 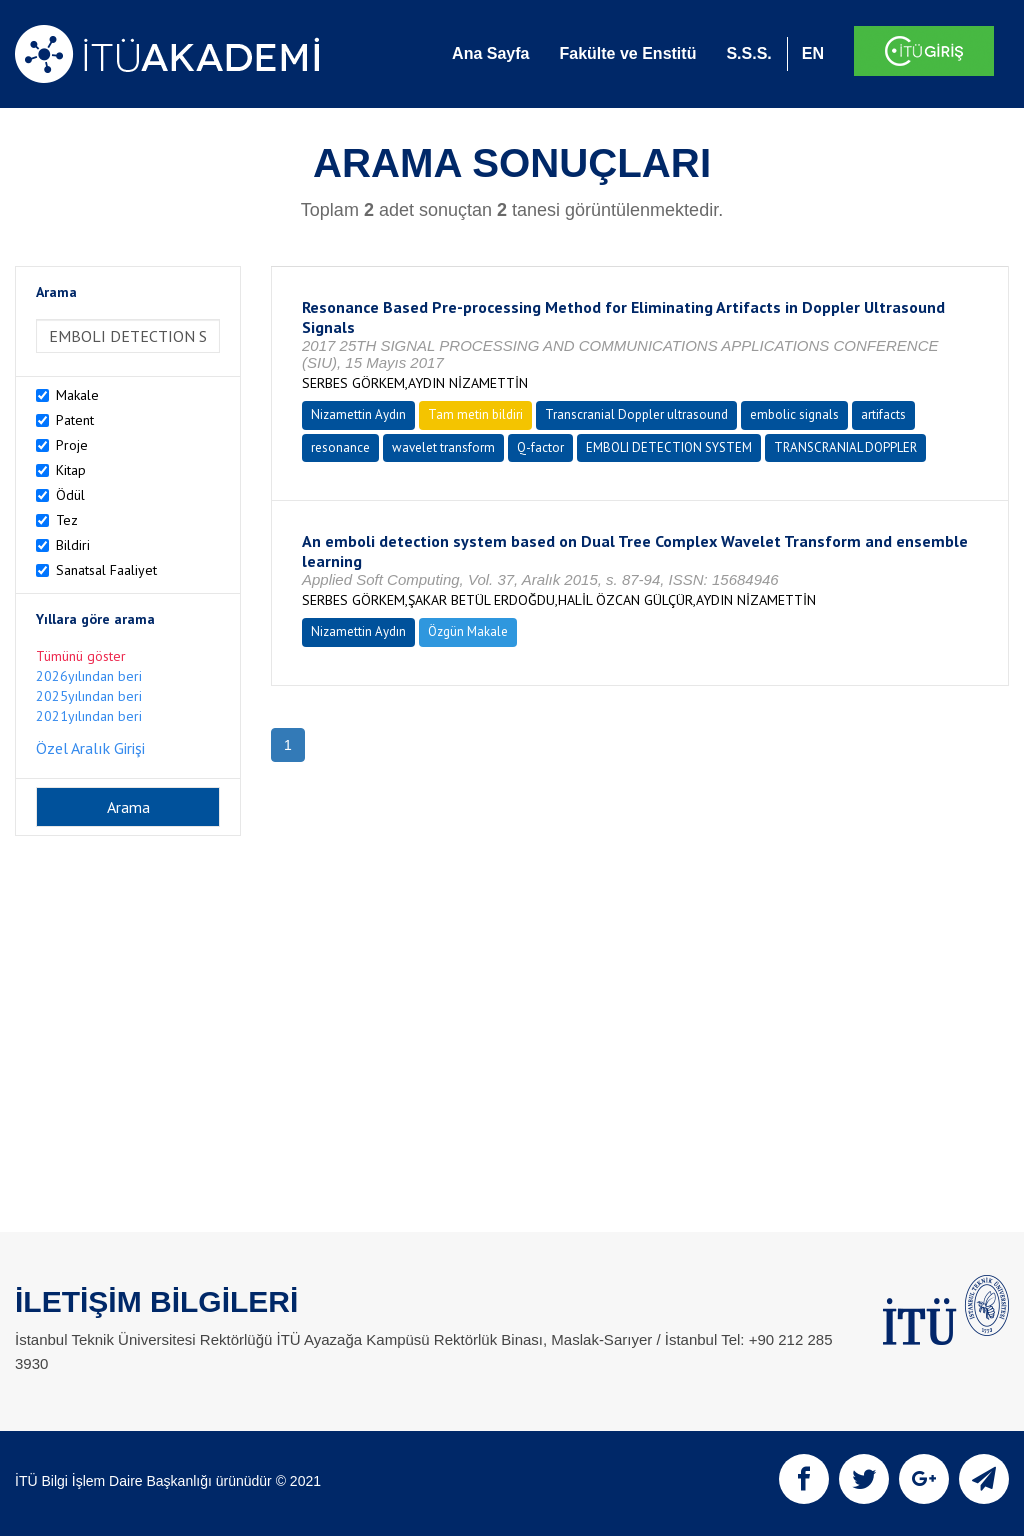 I want to click on Transcranial Doppler ultrasound, so click(x=636, y=414).